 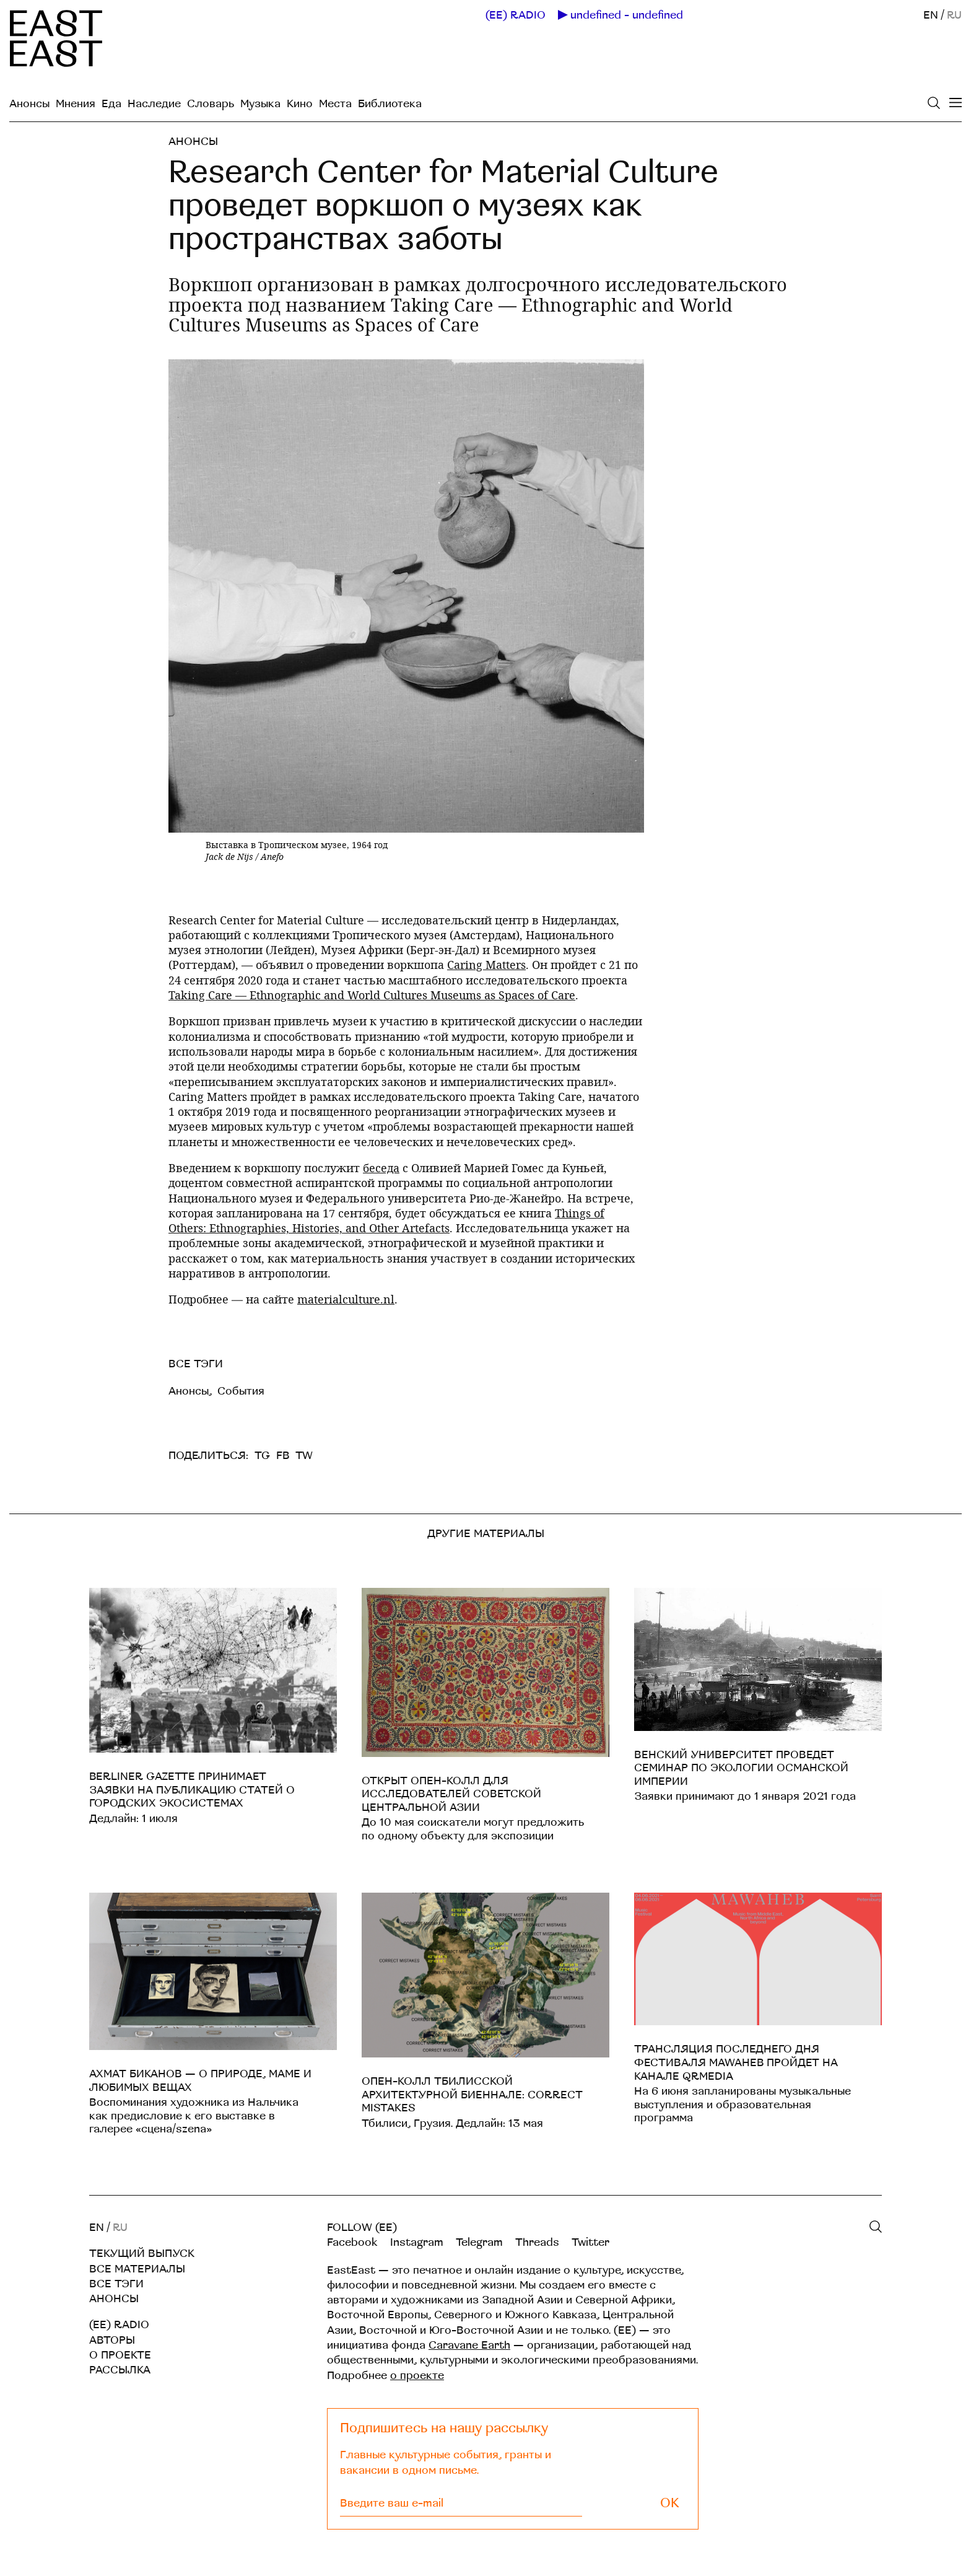 What do you see at coordinates (111, 103) in the screenshot?
I see `Еда` at bounding box center [111, 103].